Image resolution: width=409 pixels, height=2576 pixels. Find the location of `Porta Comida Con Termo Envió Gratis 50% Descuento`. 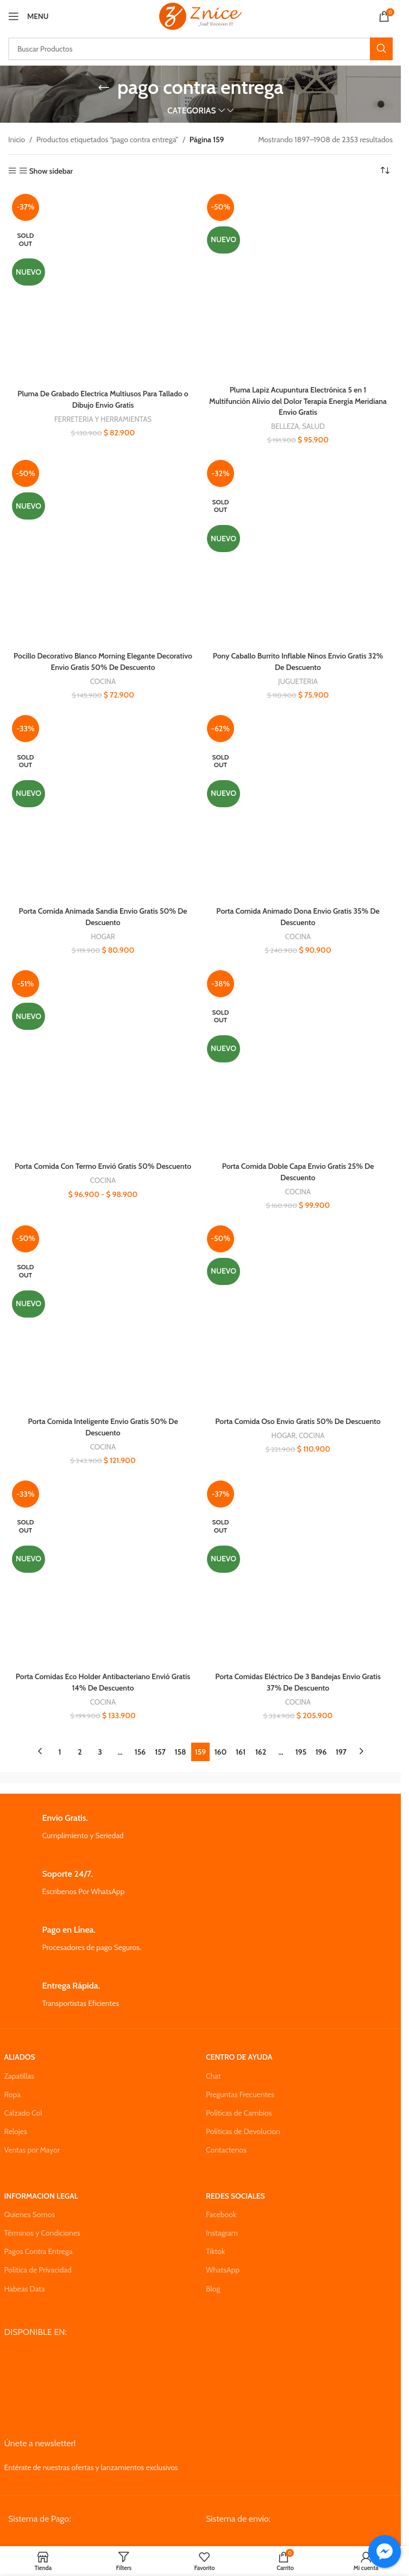

Porta Comida Con Termo Envió Gratis 50% Descuento is located at coordinates (103, 1162).